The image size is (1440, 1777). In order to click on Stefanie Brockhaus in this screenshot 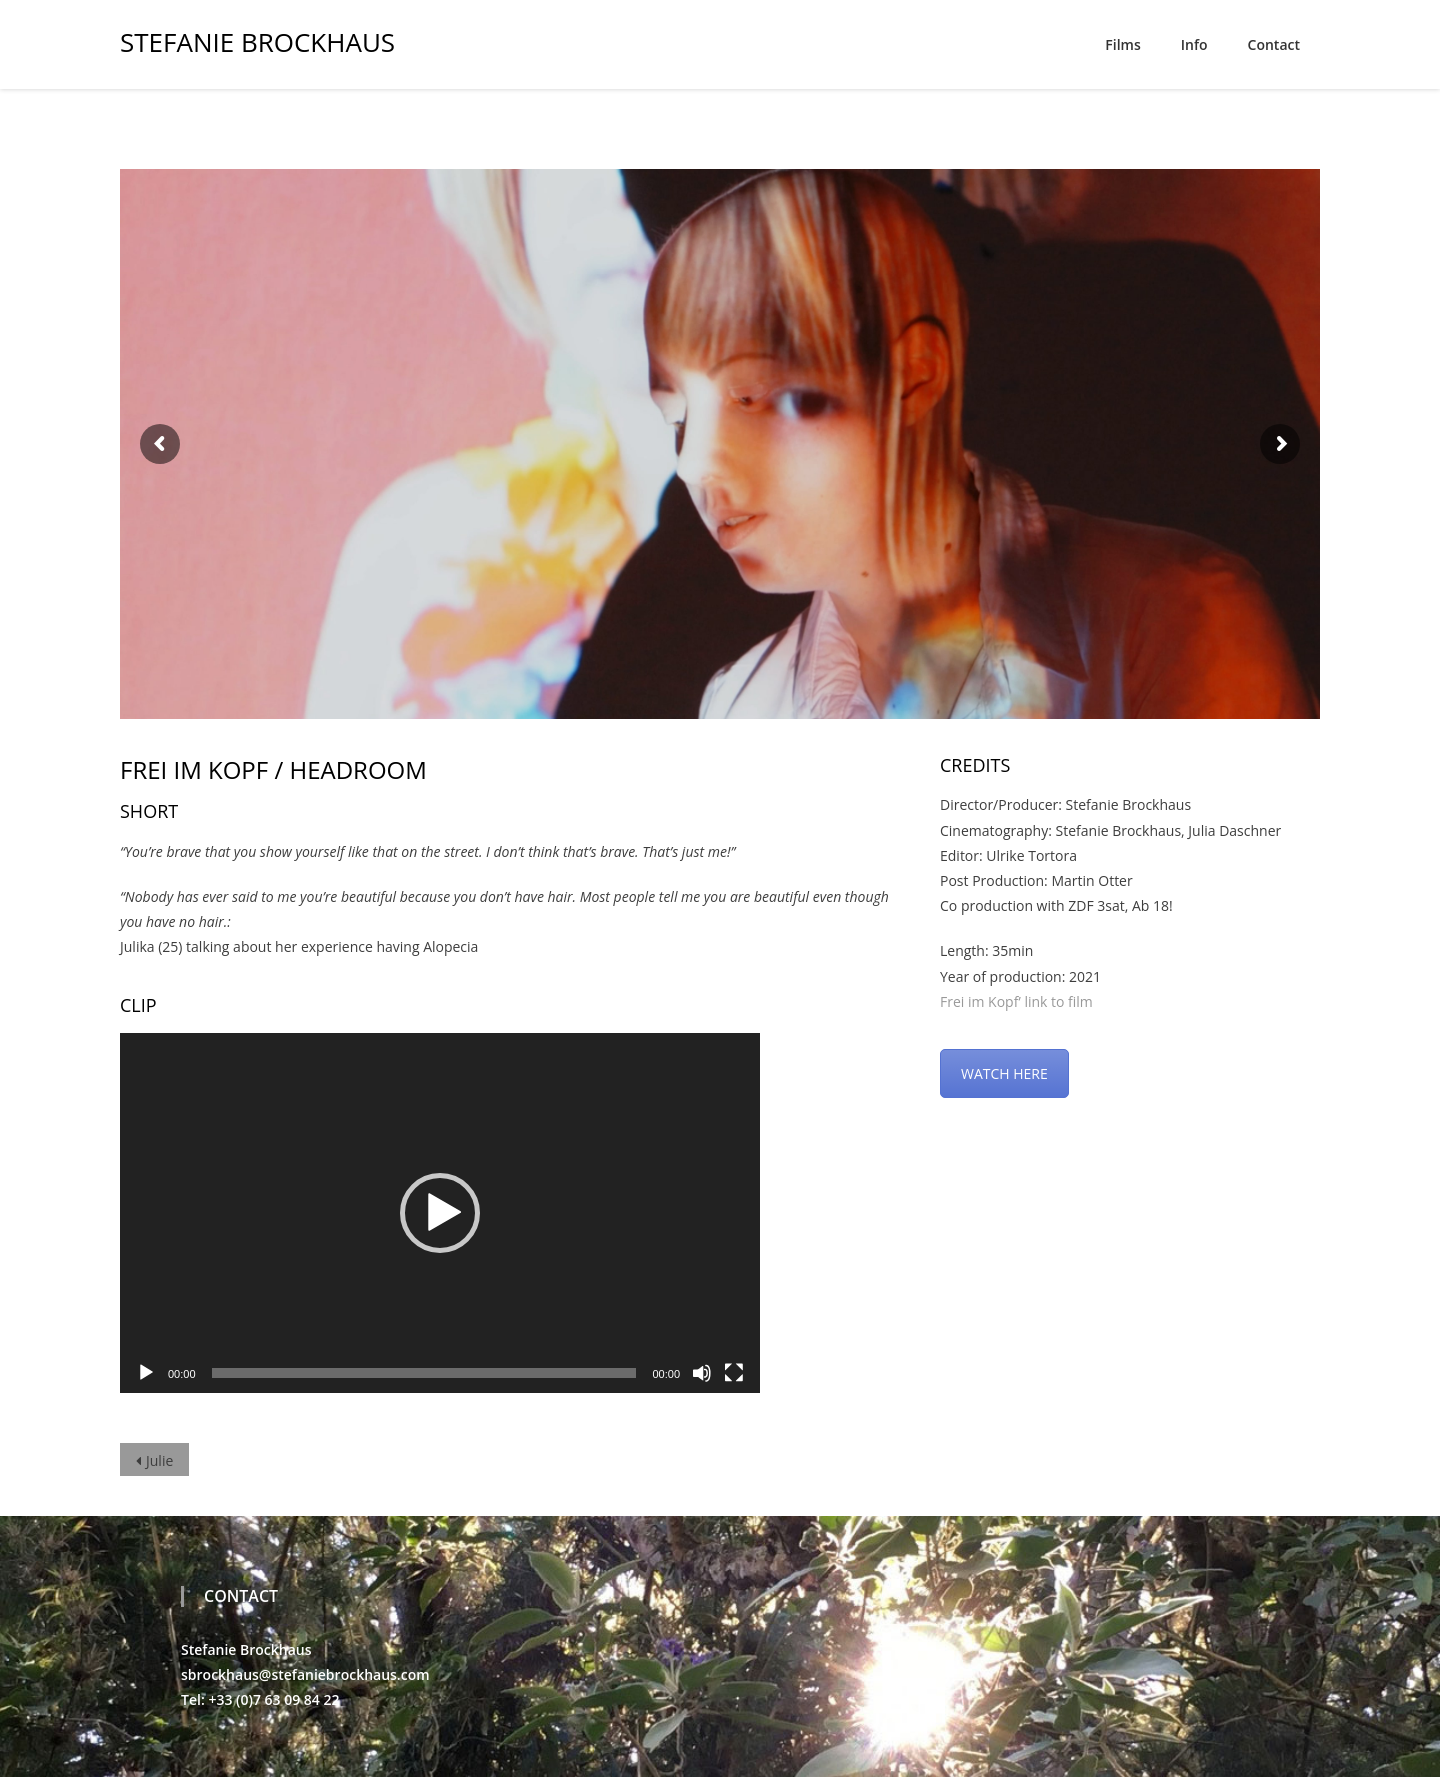, I will do `click(257, 39)`.